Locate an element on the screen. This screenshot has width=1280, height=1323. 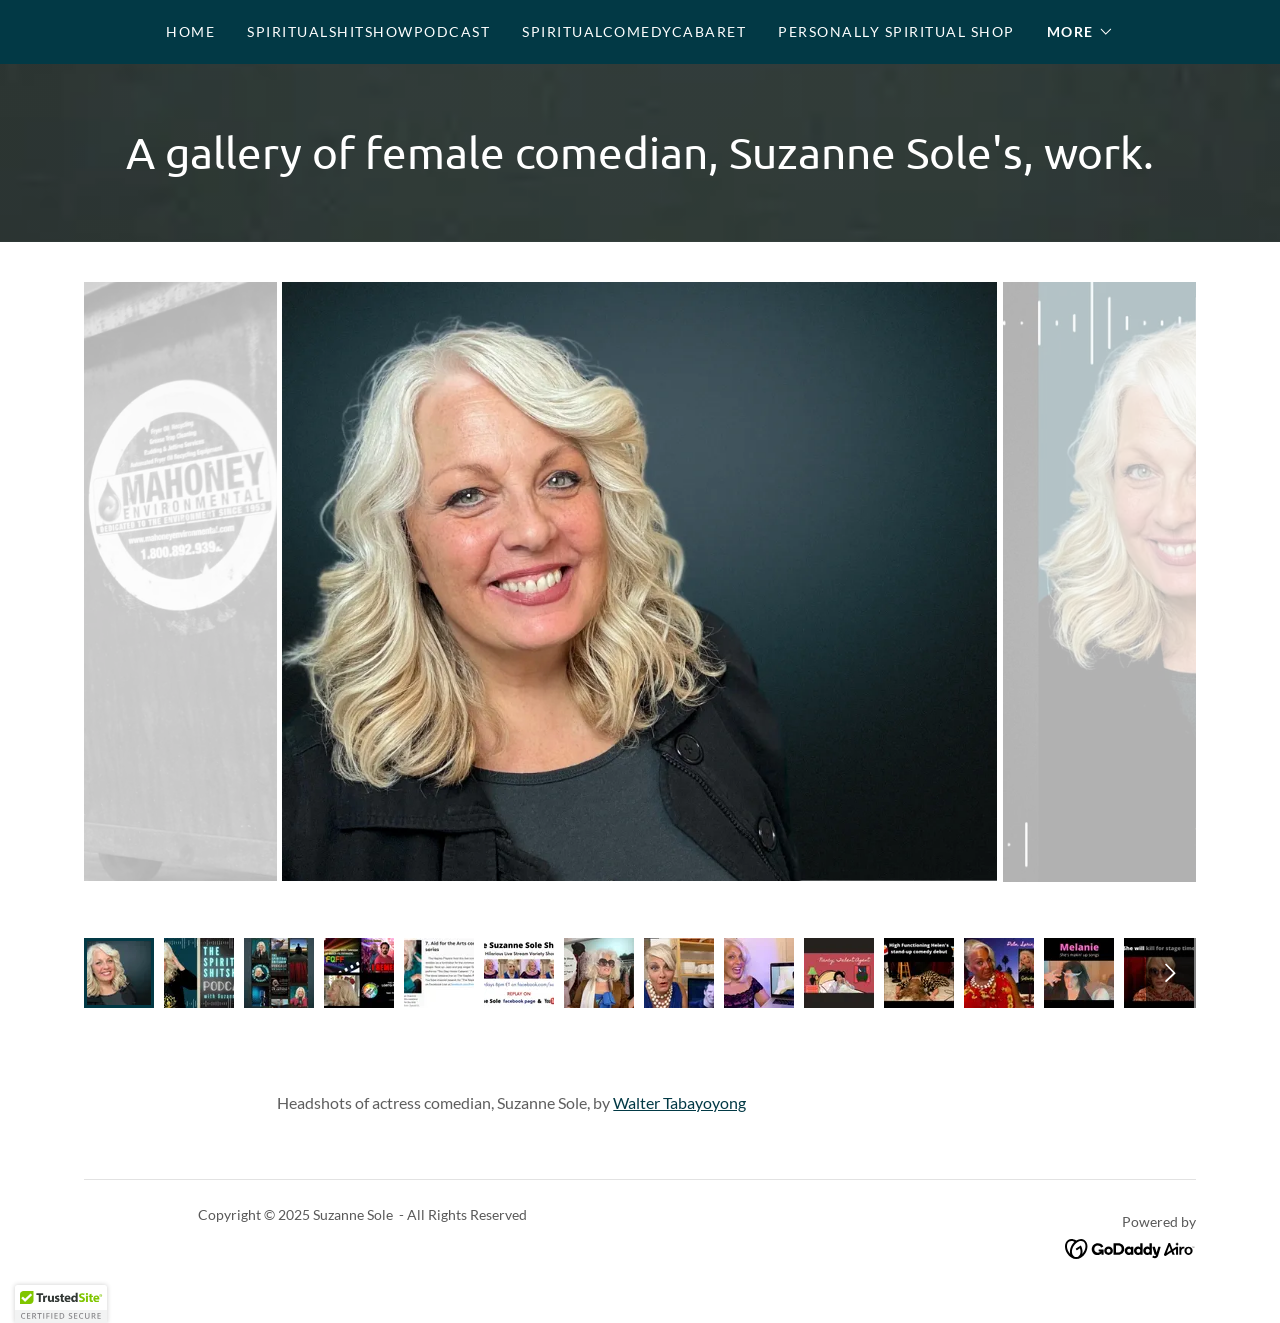
SpiritualShitShowPodcast [link] is located at coordinates (368, 31).